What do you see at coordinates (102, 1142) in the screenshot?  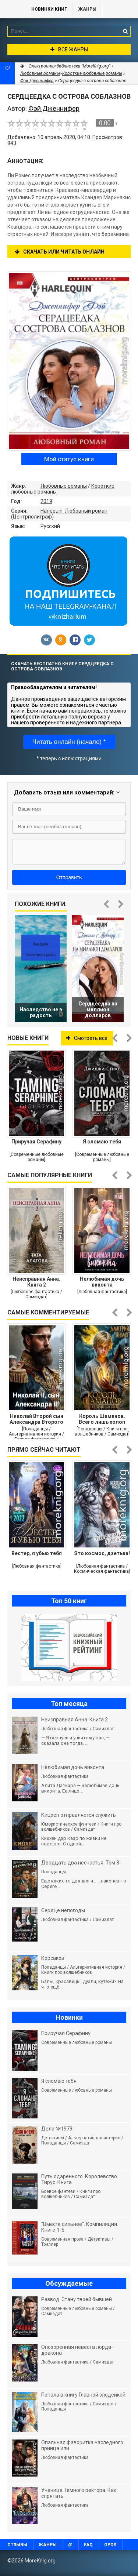 I see `Я сломаю тебя` at bounding box center [102, 1142].